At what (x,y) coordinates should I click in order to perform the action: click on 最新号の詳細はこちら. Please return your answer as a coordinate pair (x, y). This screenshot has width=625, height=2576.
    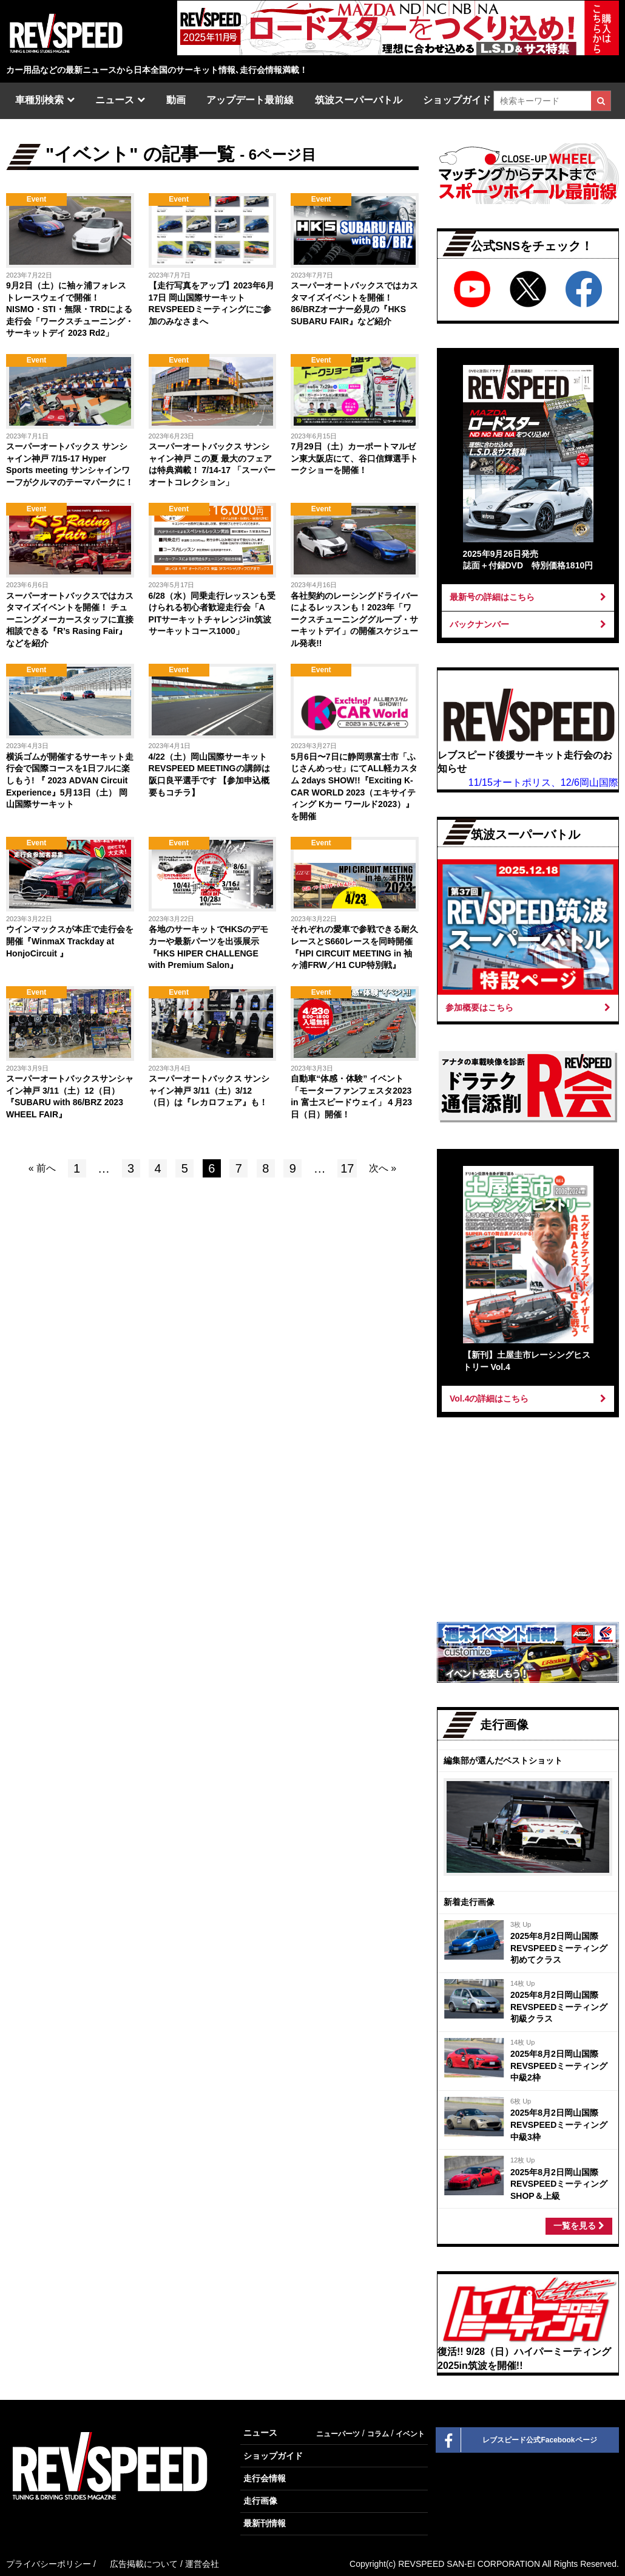
    Looking at the image, I should click on (528, 597).